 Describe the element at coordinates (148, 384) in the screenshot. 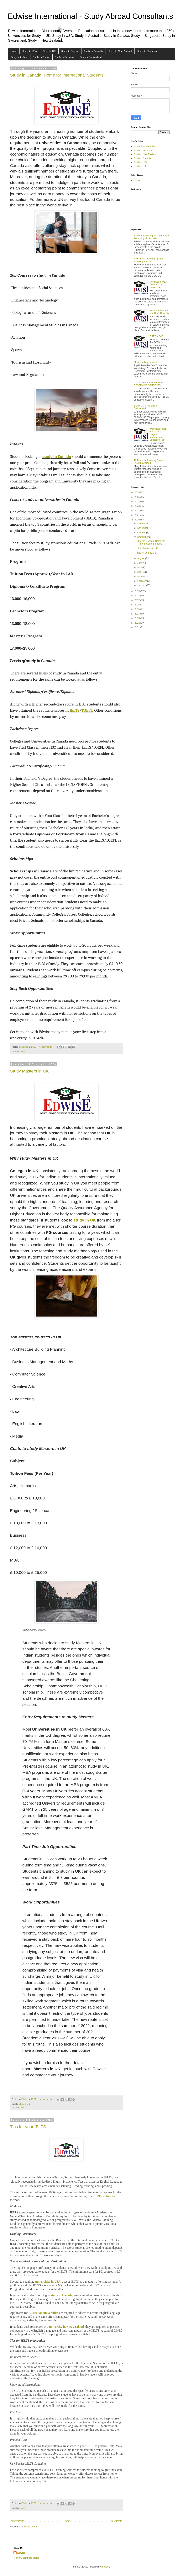

I see `UK - SCHOLARSHIPS FOR DESERVING STUDENTS.` at that location.